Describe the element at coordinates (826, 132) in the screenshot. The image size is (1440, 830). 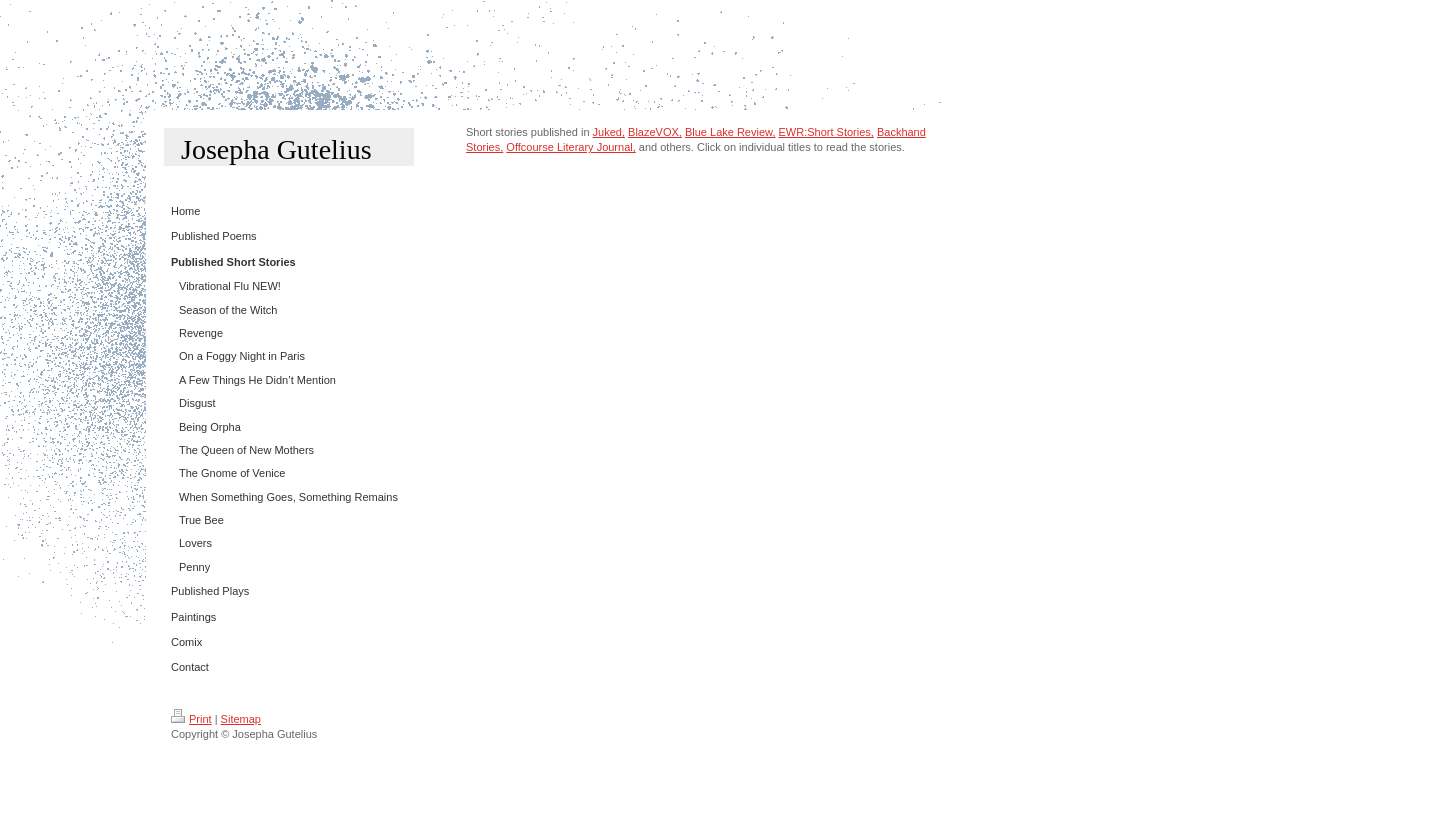
I see `EWR:Short Stories,` at that location.